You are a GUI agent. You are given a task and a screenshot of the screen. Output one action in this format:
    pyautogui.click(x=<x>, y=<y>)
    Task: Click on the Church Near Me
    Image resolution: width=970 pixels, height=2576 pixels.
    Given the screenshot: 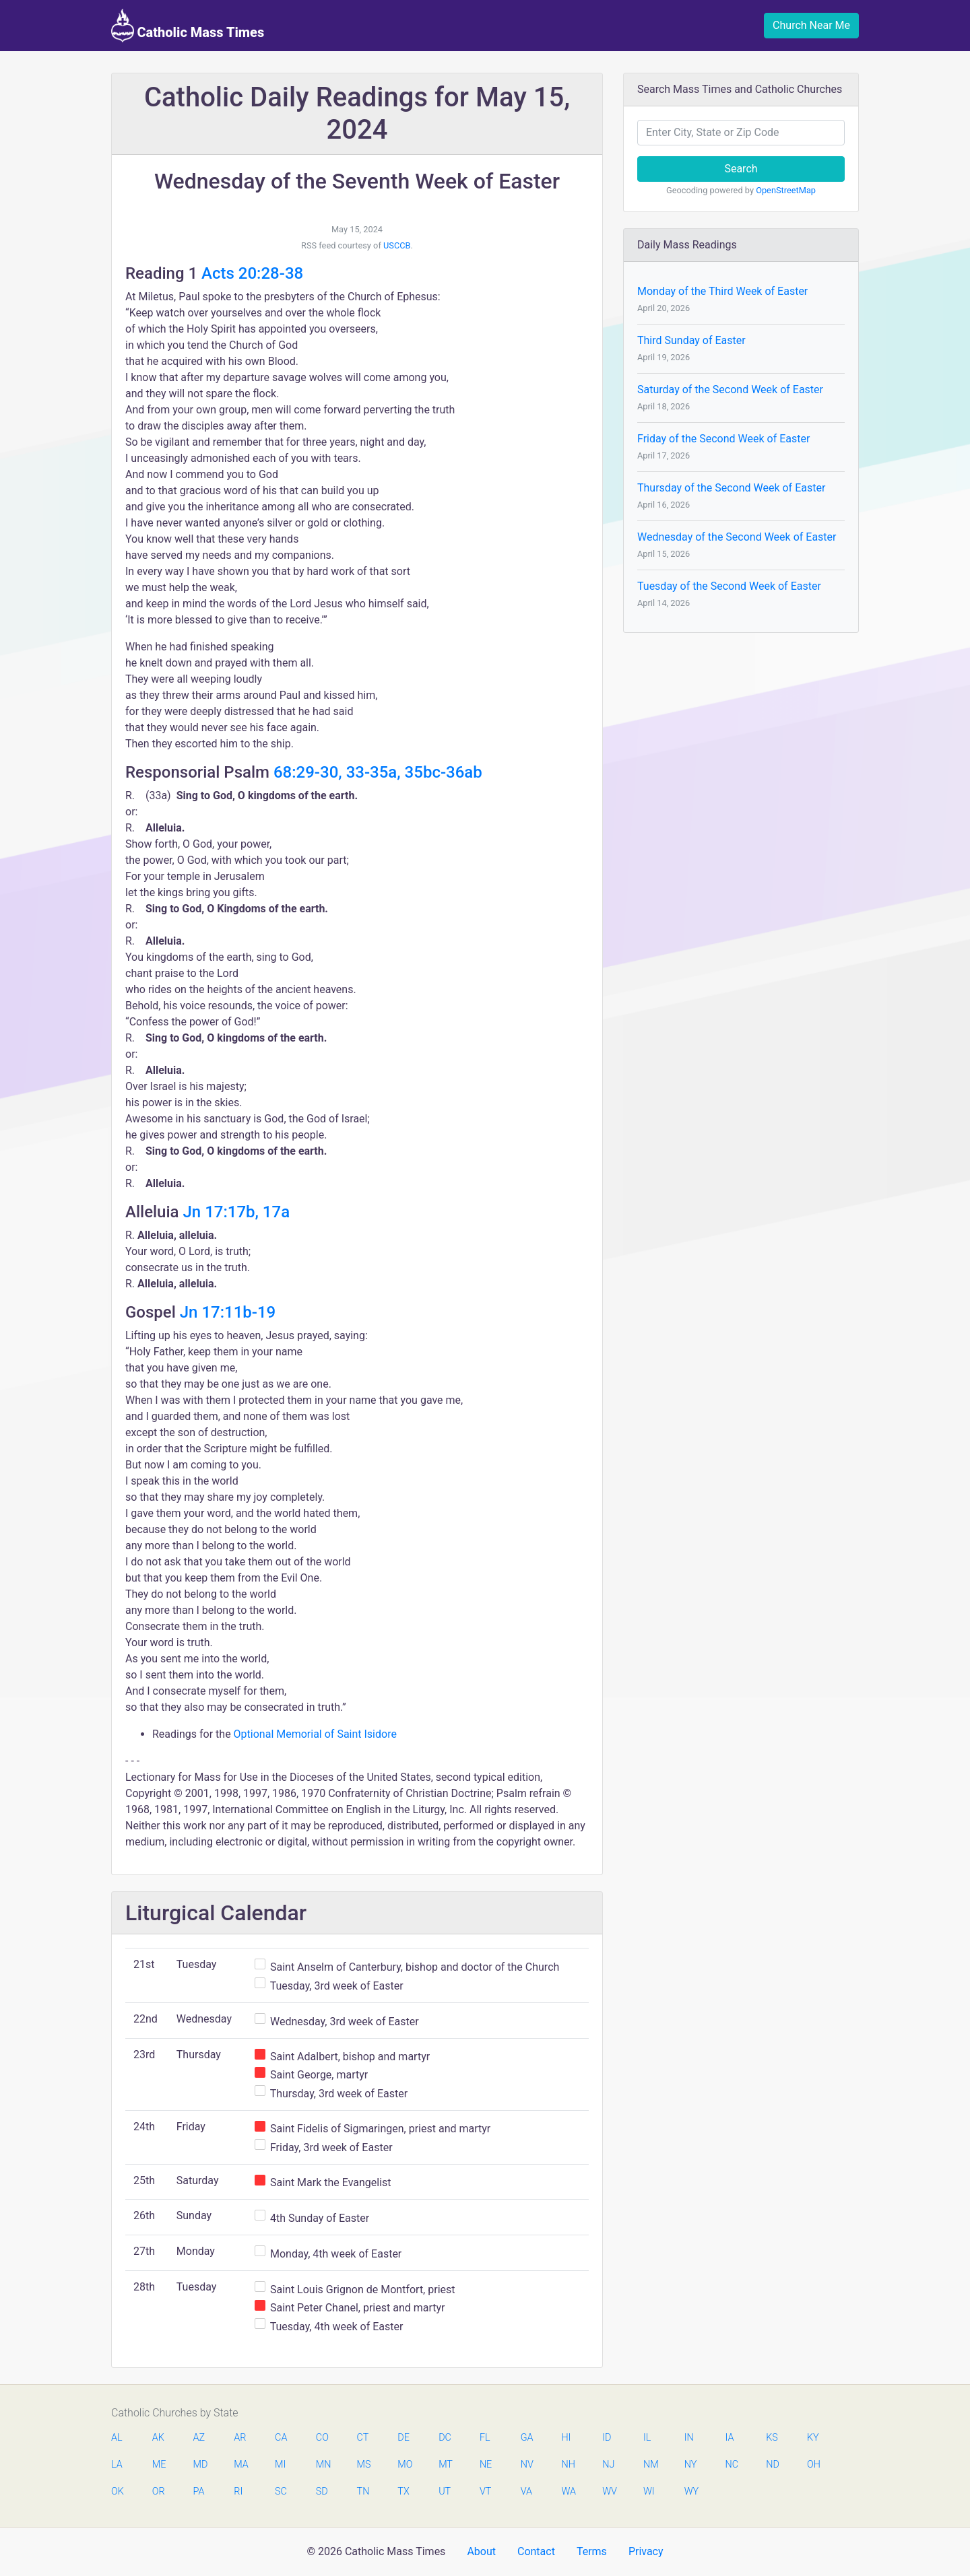 What is the action you would take?
    pyautogui.click(x=811, y=25)
    